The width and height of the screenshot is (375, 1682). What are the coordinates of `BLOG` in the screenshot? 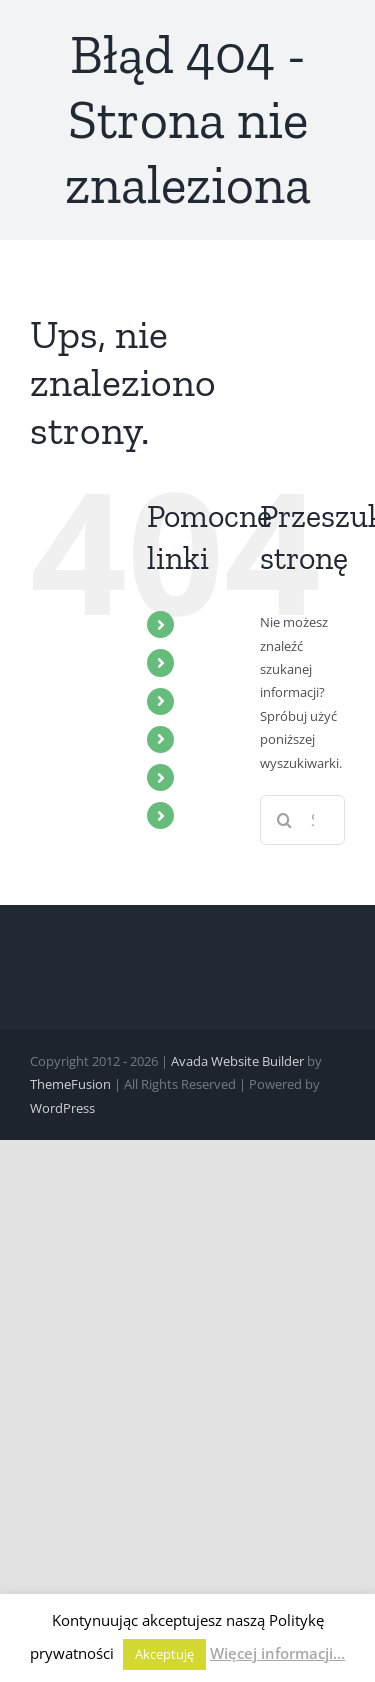 It's located at (207, 777).